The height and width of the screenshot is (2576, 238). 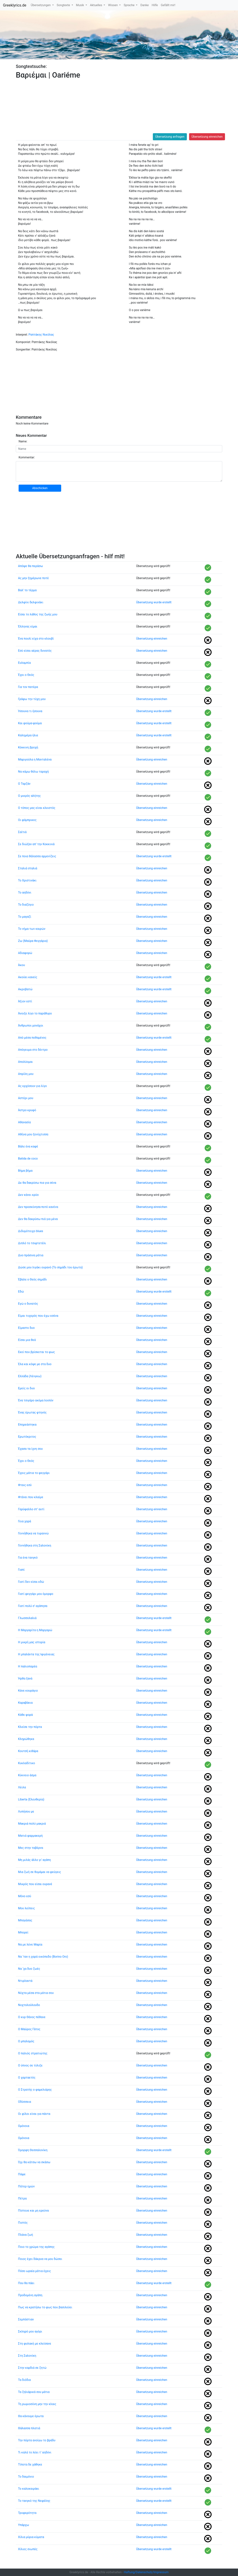 What do you see at coordinates (28, 687) in the screenshot?
I see `Για τον πατέρα` at bounding box center [28, 687].